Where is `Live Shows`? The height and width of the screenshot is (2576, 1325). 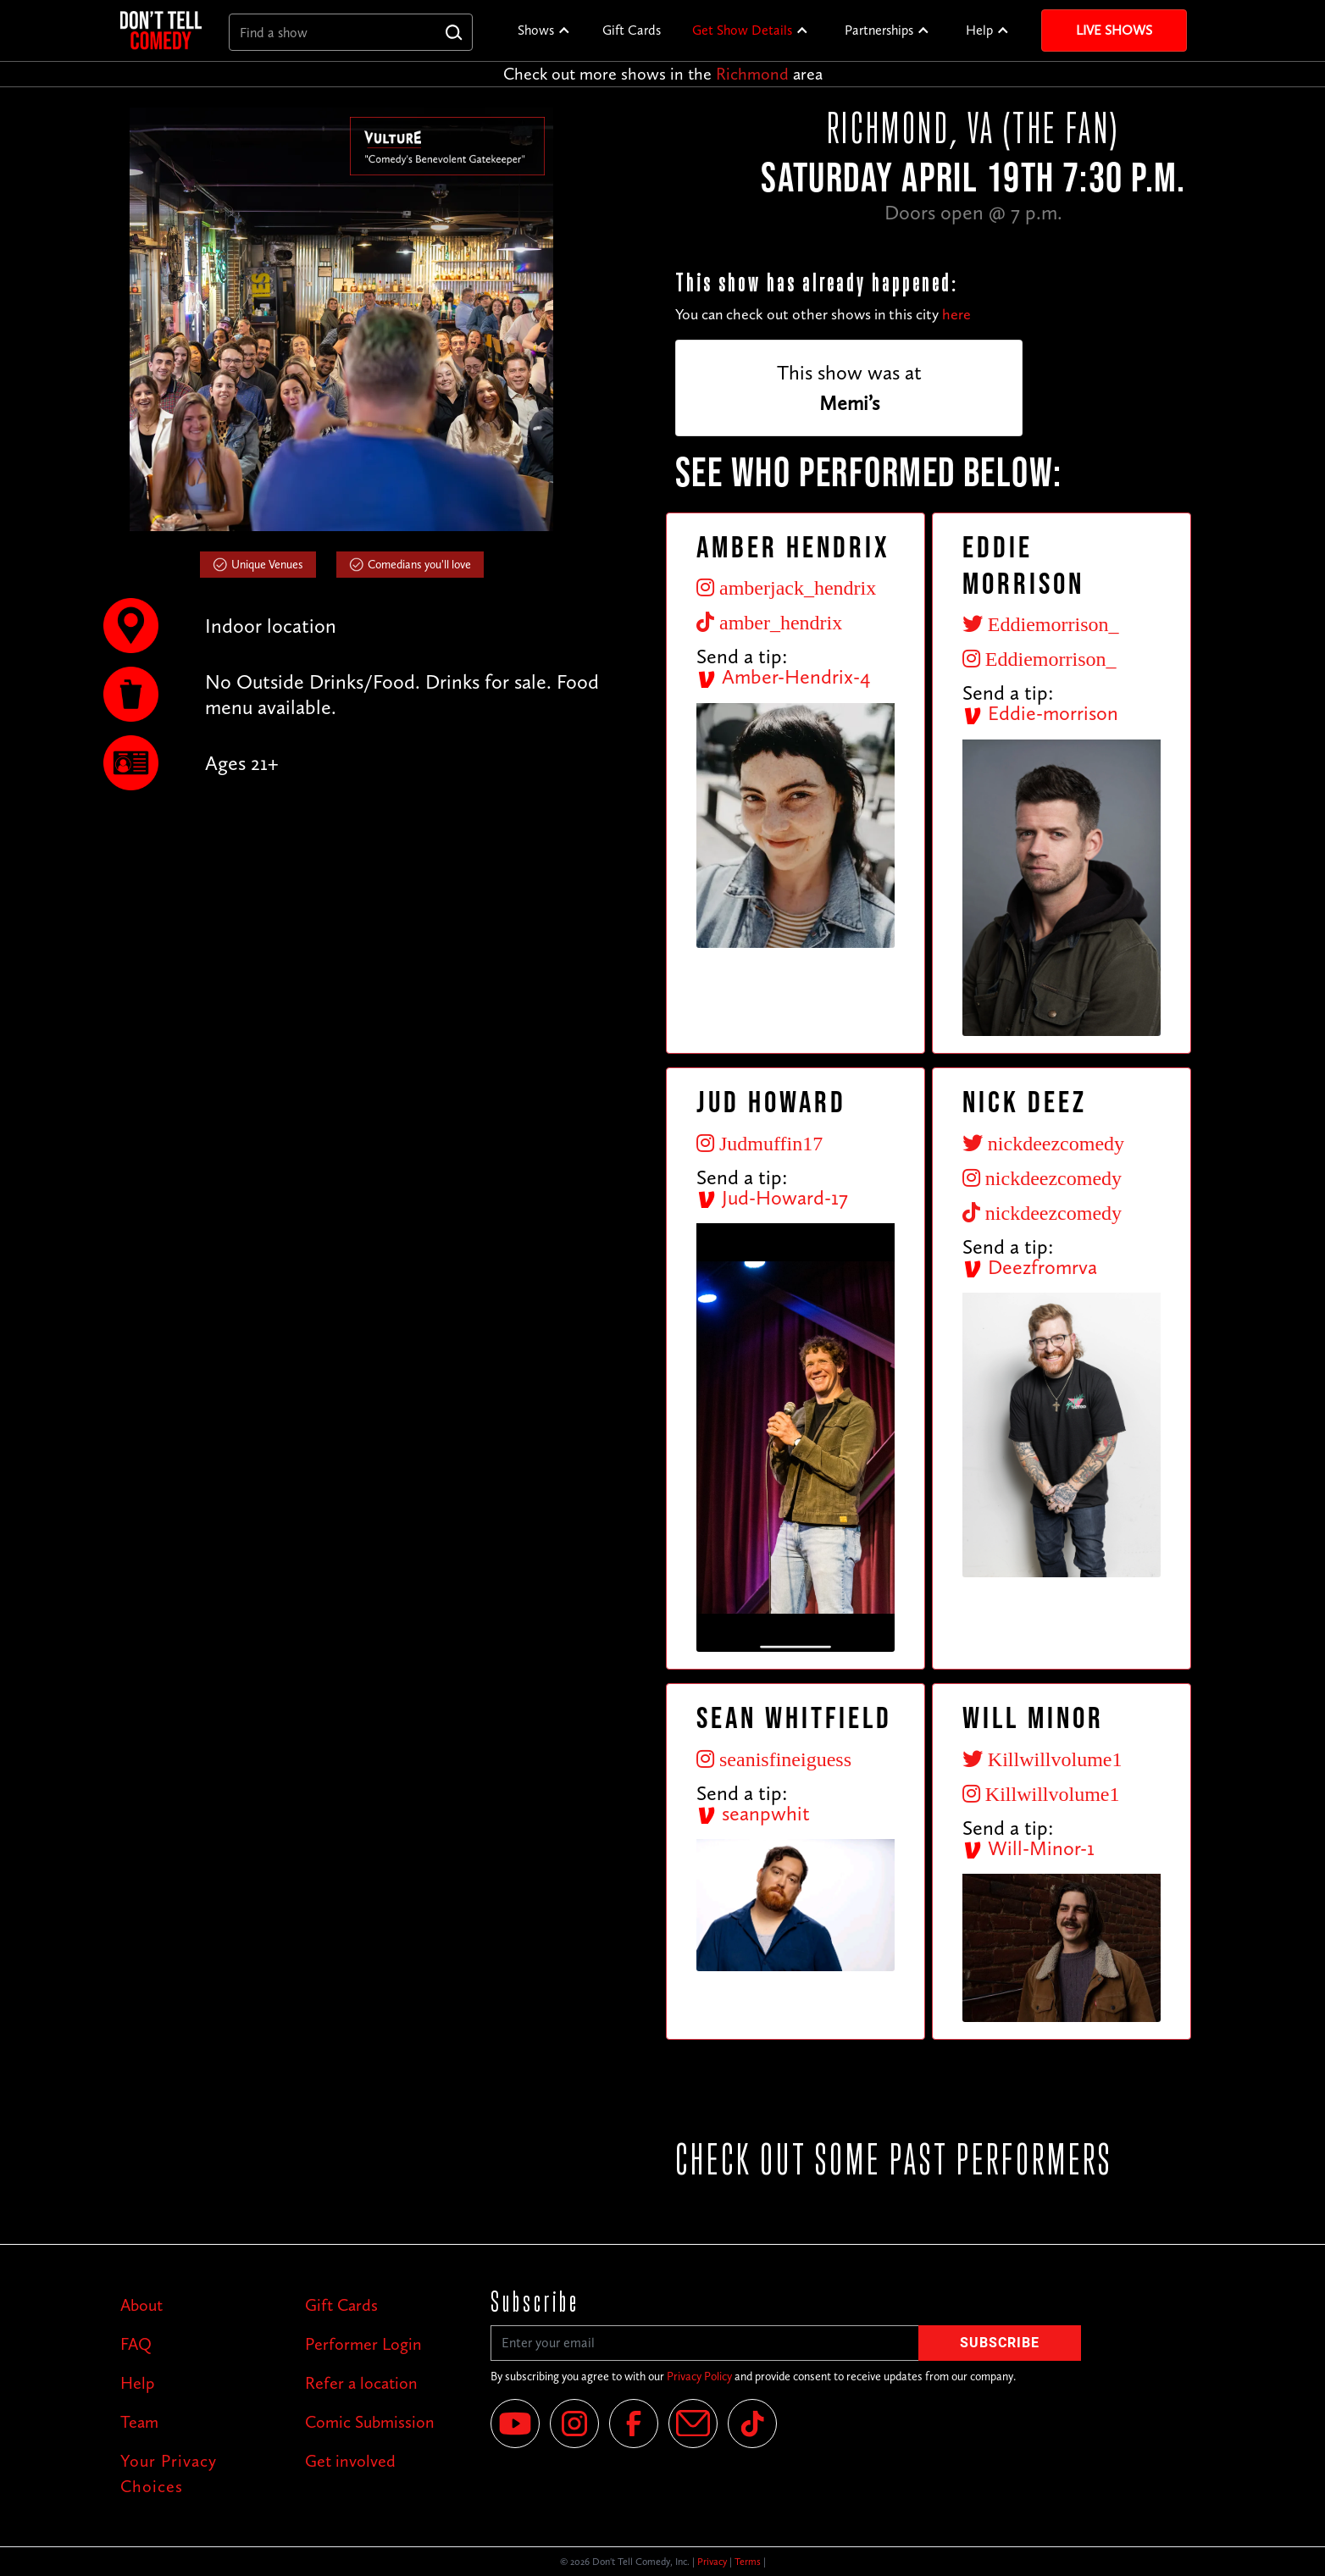 Live Shows is located at coordinates (1114, 30).